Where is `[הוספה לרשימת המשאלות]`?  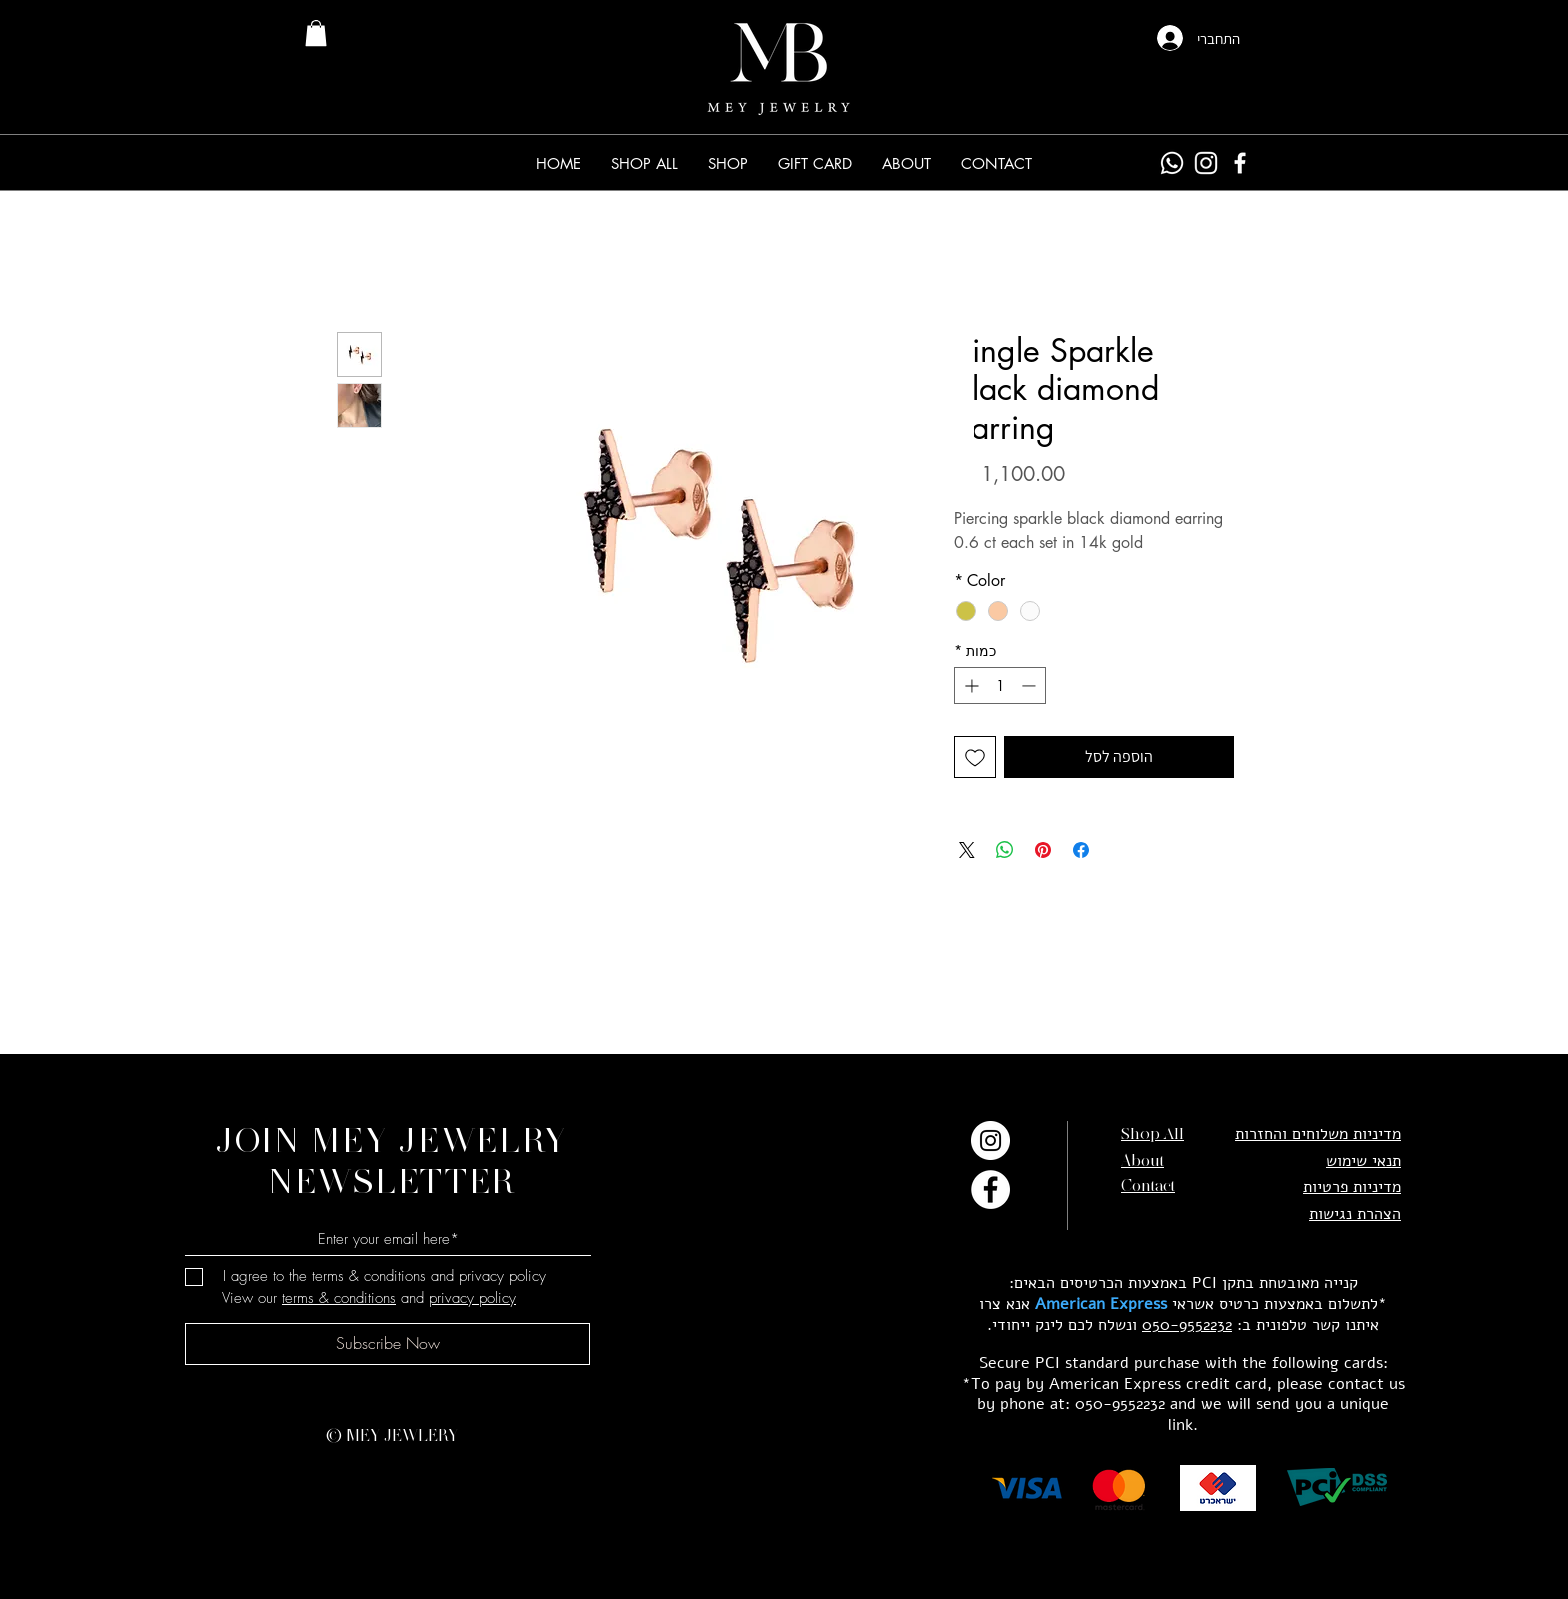
[הוספה לרשימת המשאלות] is located at coordinates (975, 757).